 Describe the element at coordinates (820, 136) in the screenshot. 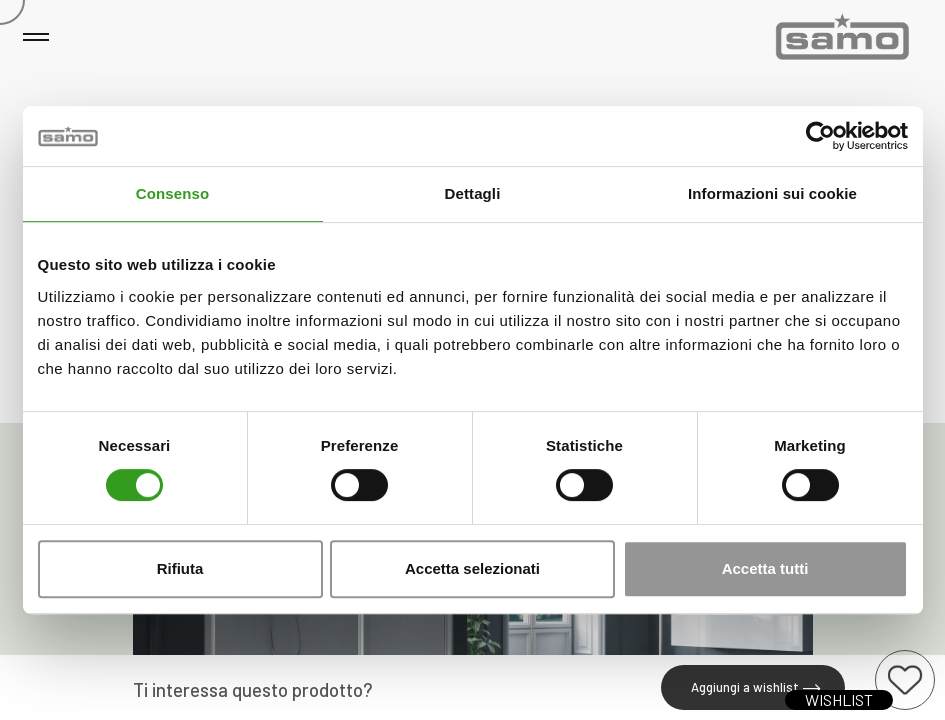

I see `[Usercentrics Cookiebot - opens in a new window]` at that location.